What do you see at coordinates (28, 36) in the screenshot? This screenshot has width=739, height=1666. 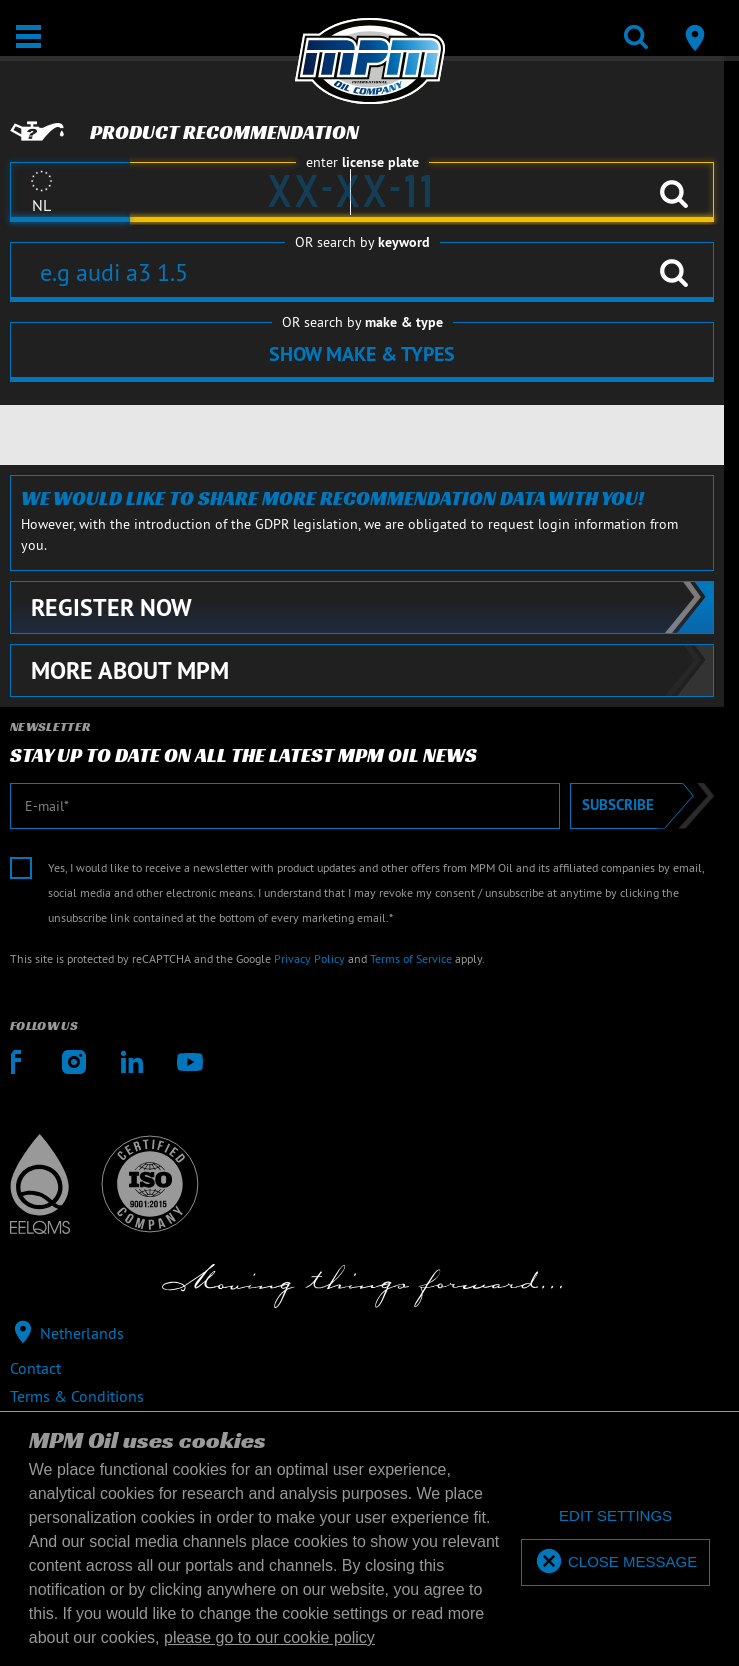 I see `[Open / Close]` at bounding box center [28, 36].